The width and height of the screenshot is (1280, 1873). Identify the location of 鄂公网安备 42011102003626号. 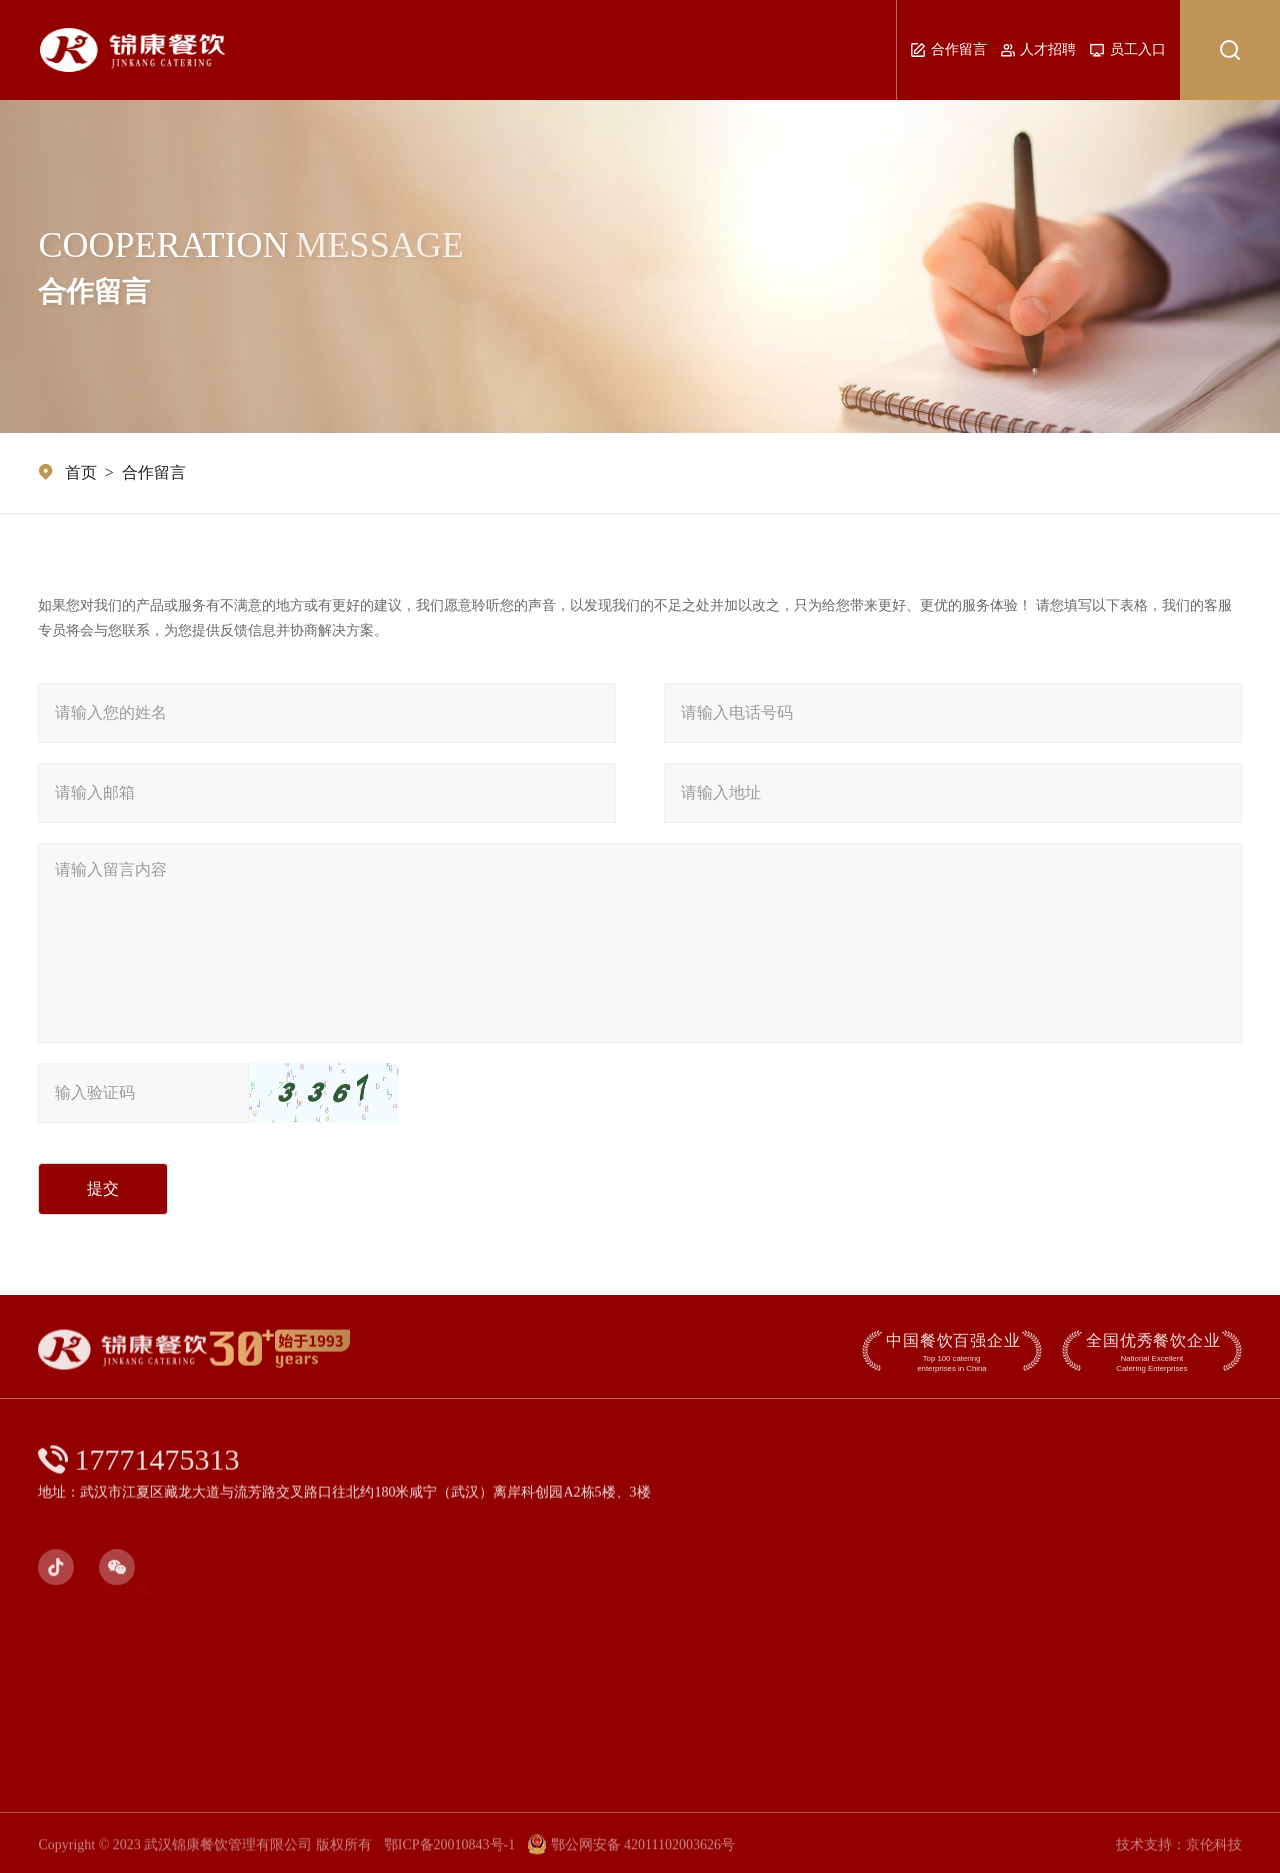
(631, 1855).